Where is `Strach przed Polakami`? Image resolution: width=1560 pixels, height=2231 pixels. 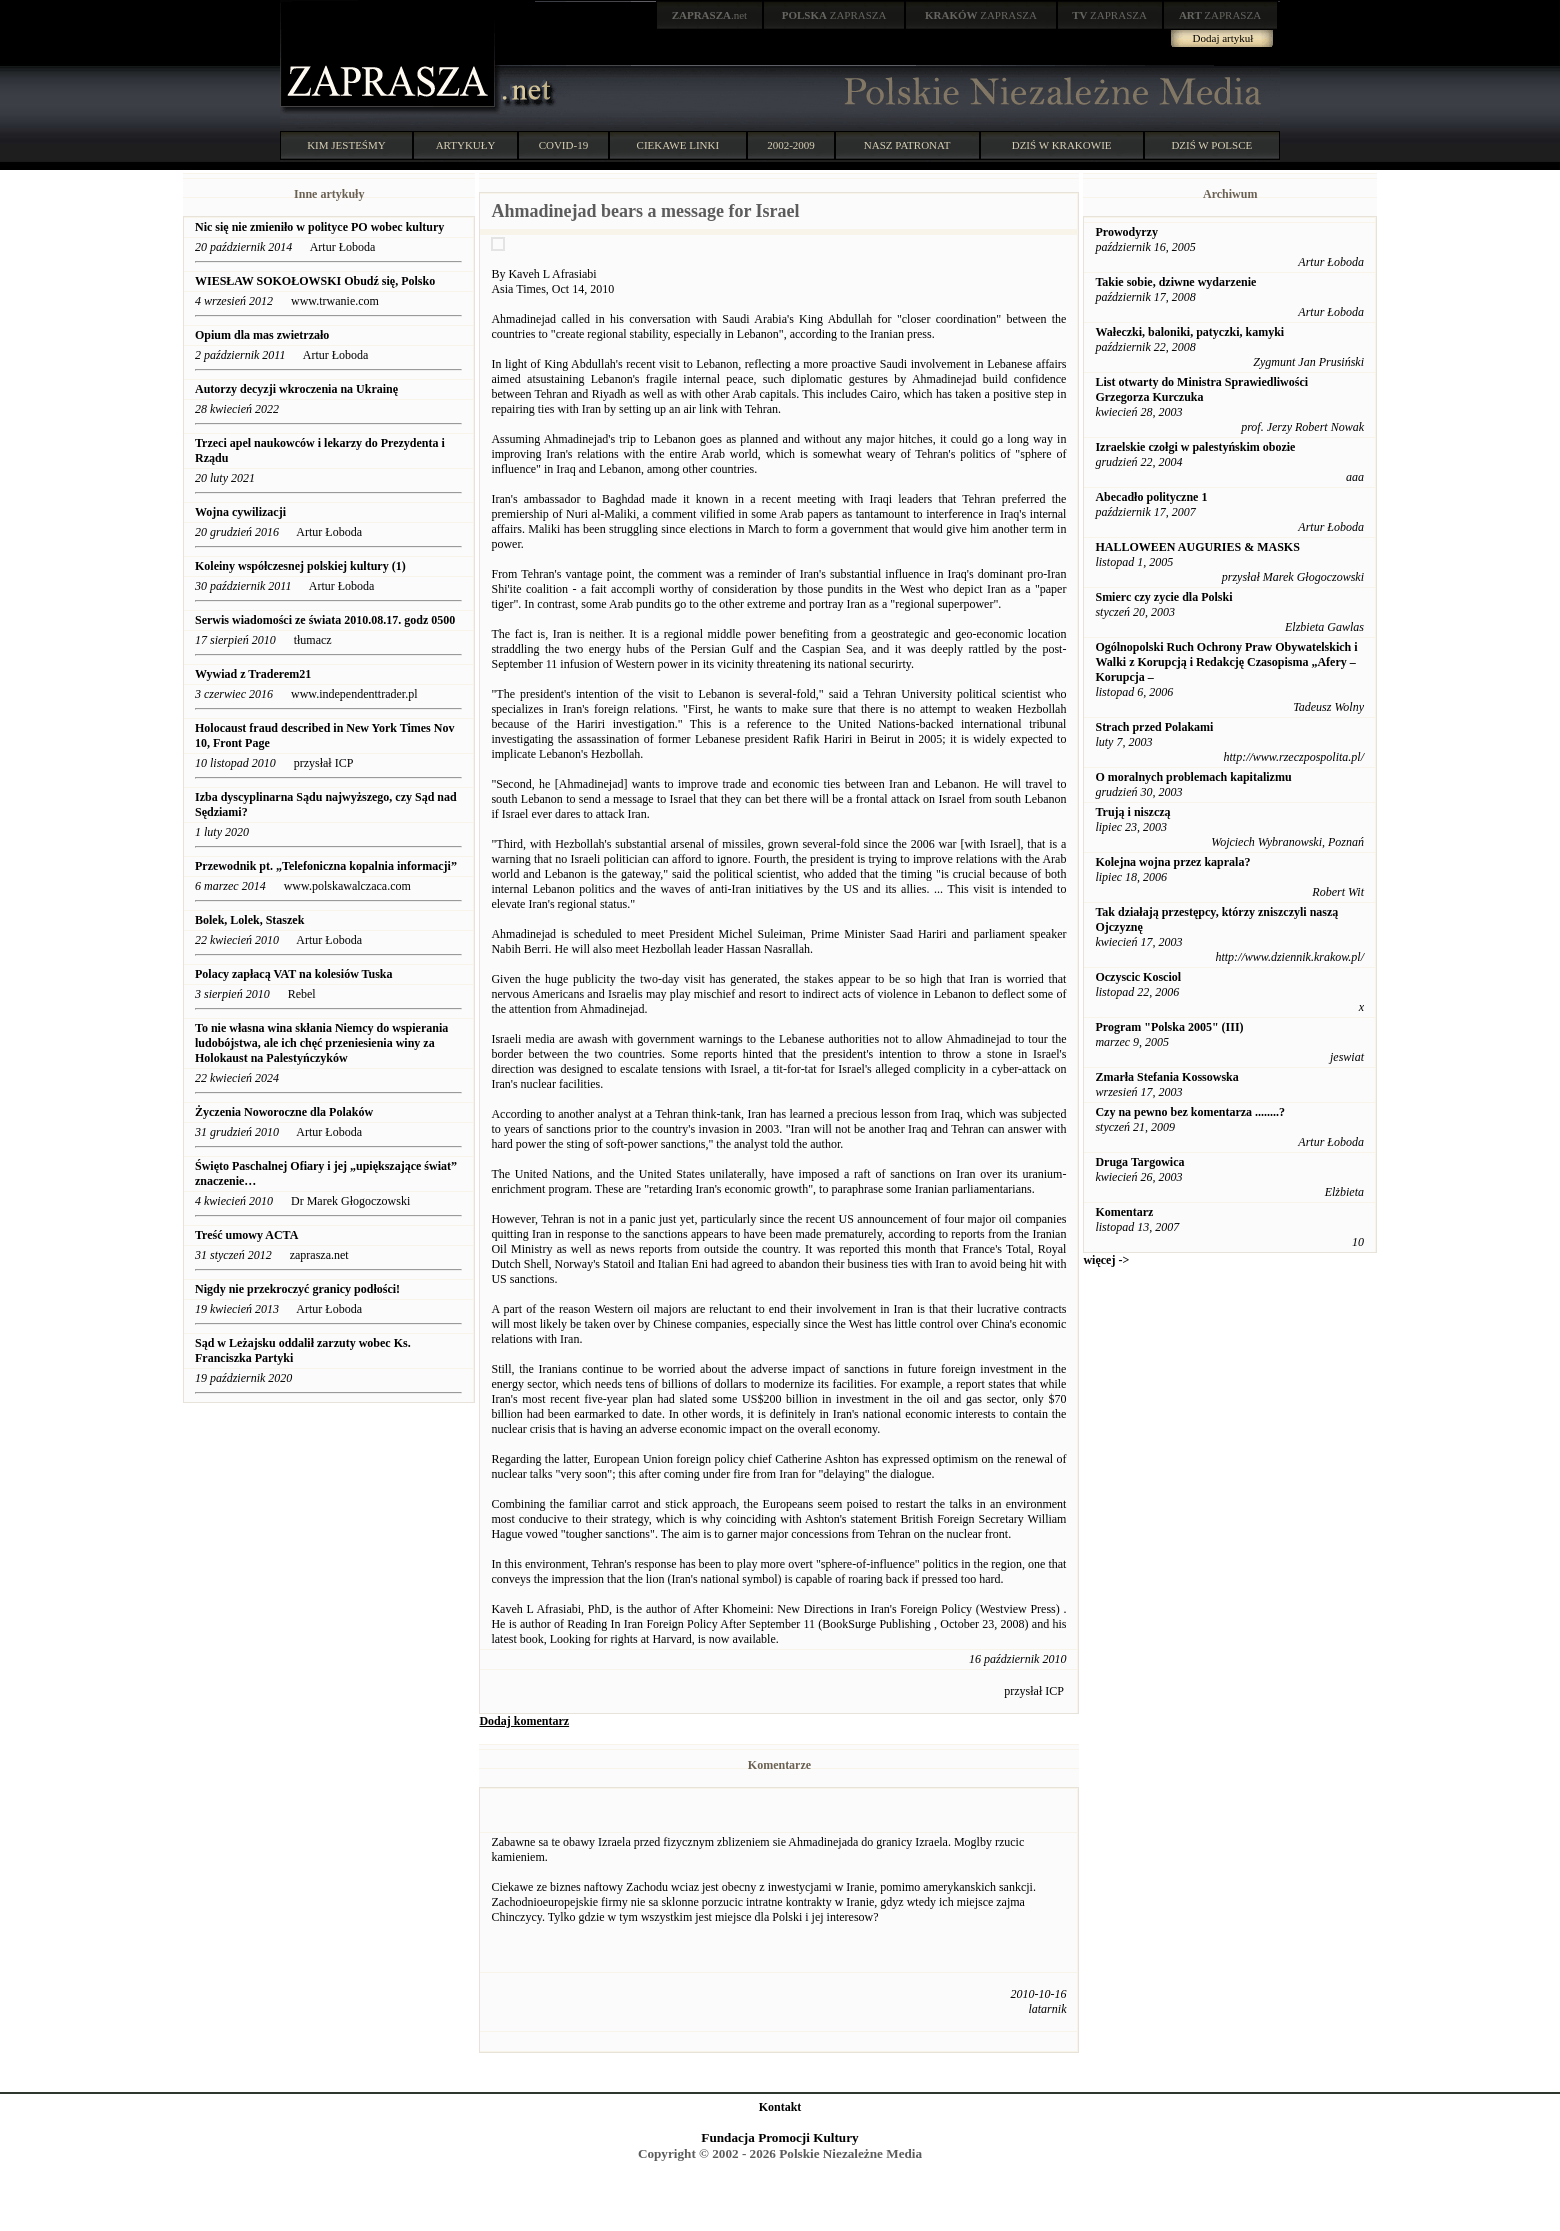 Strach przed Polakami is located at coordinates (1154, 727).